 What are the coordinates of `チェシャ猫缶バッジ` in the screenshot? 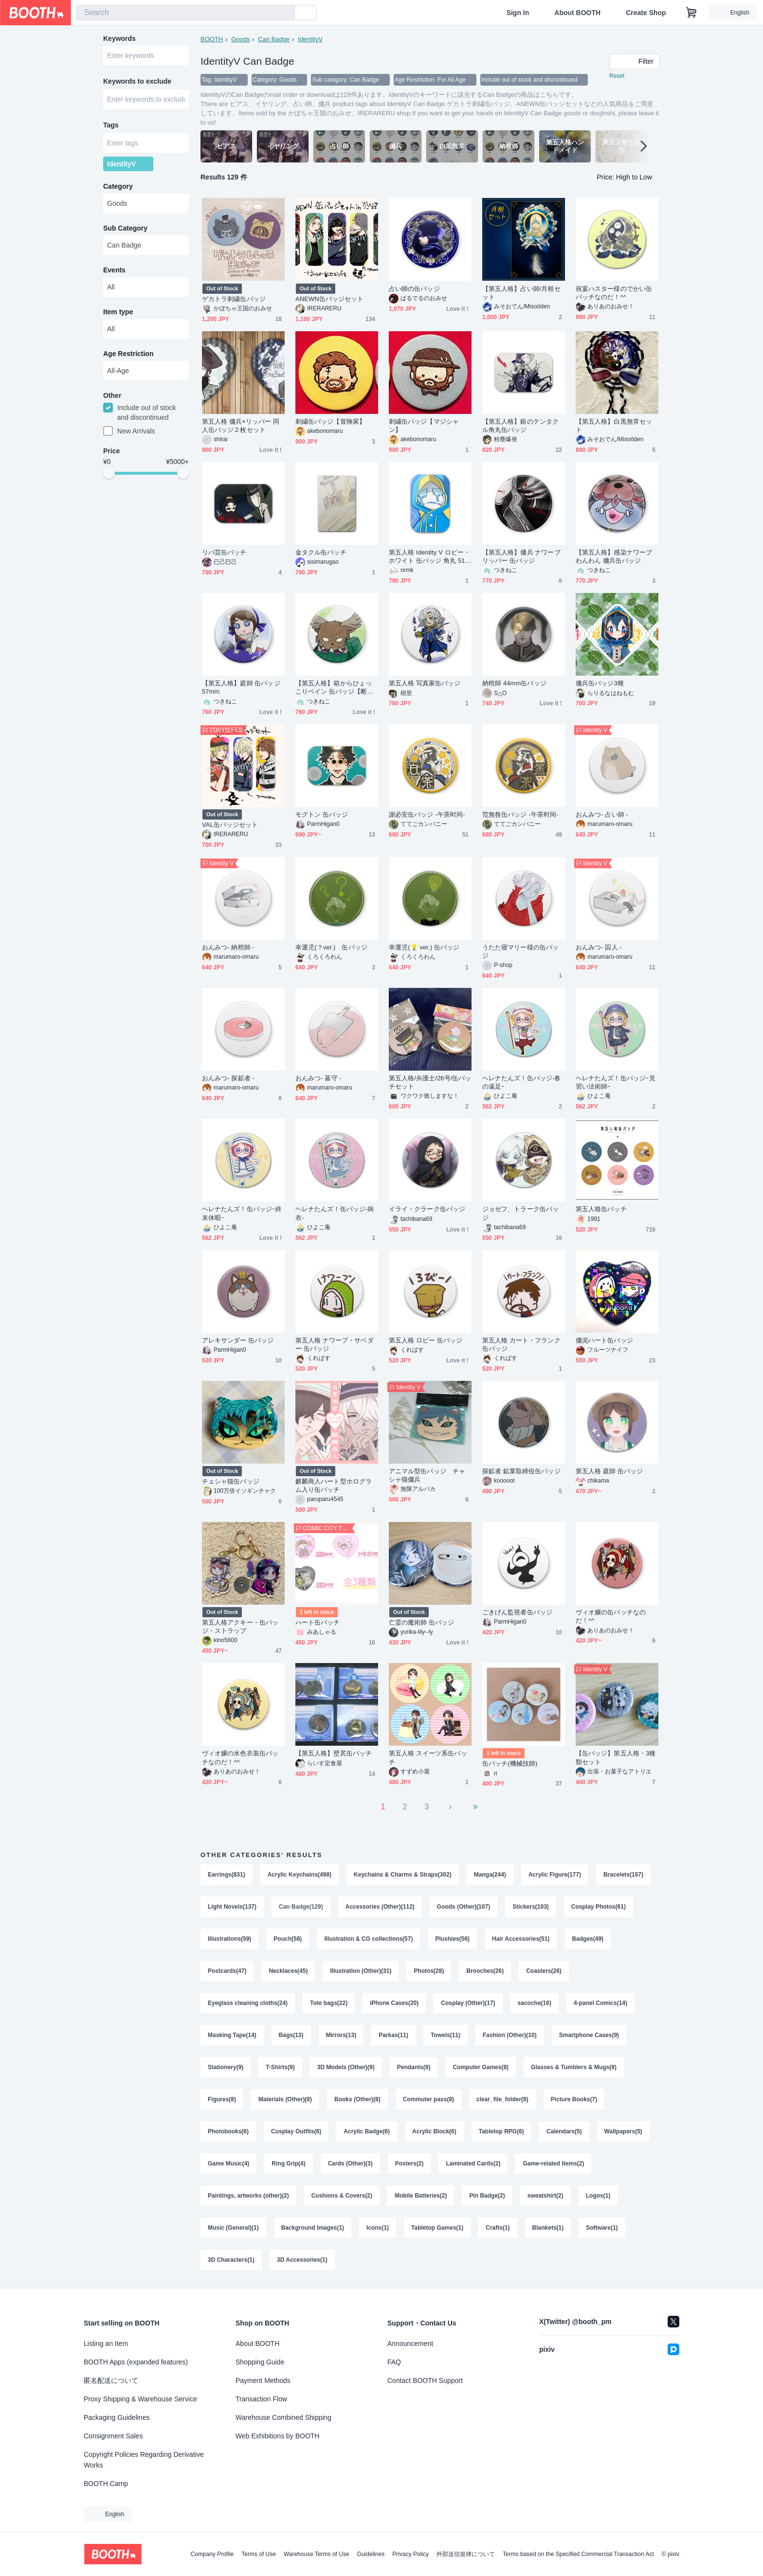 It's located at (230, 1481).